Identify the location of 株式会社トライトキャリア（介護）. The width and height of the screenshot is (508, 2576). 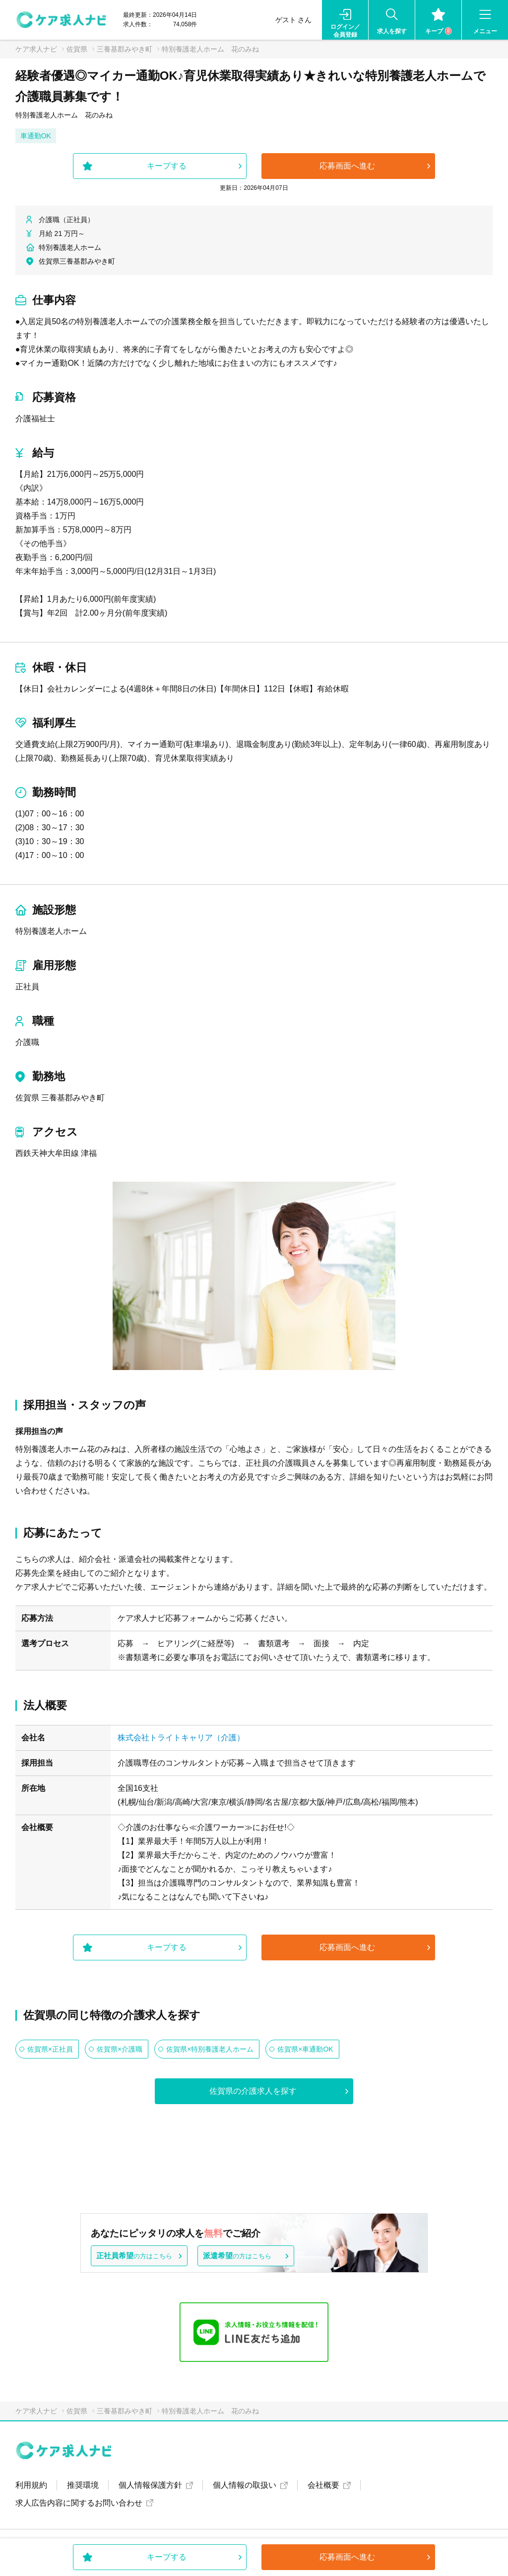
(181, 1737).